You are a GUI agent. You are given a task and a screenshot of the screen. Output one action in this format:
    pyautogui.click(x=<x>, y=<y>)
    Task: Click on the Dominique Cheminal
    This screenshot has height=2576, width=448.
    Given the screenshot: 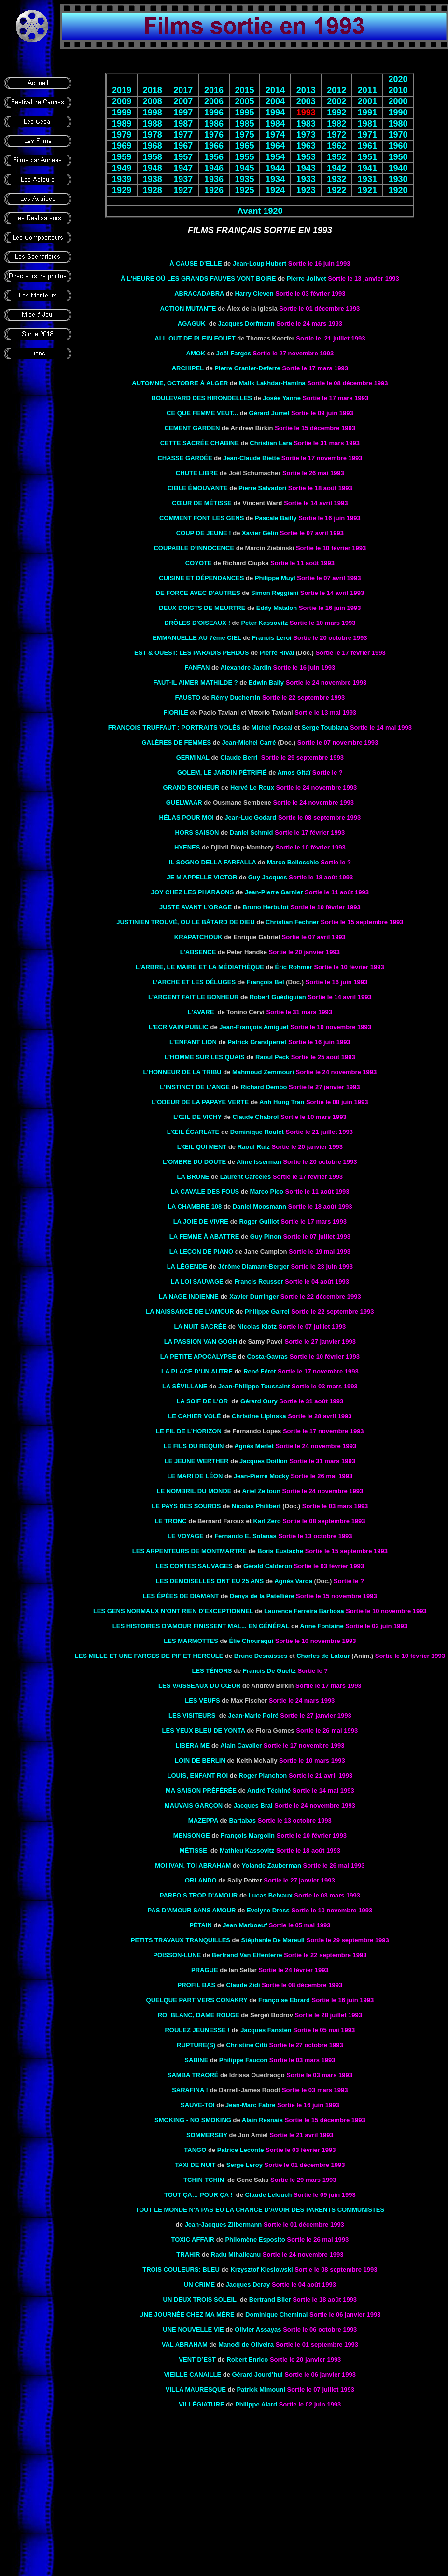 What is the action you would take?
    pyautogui.click(x=276, y=2314)
    